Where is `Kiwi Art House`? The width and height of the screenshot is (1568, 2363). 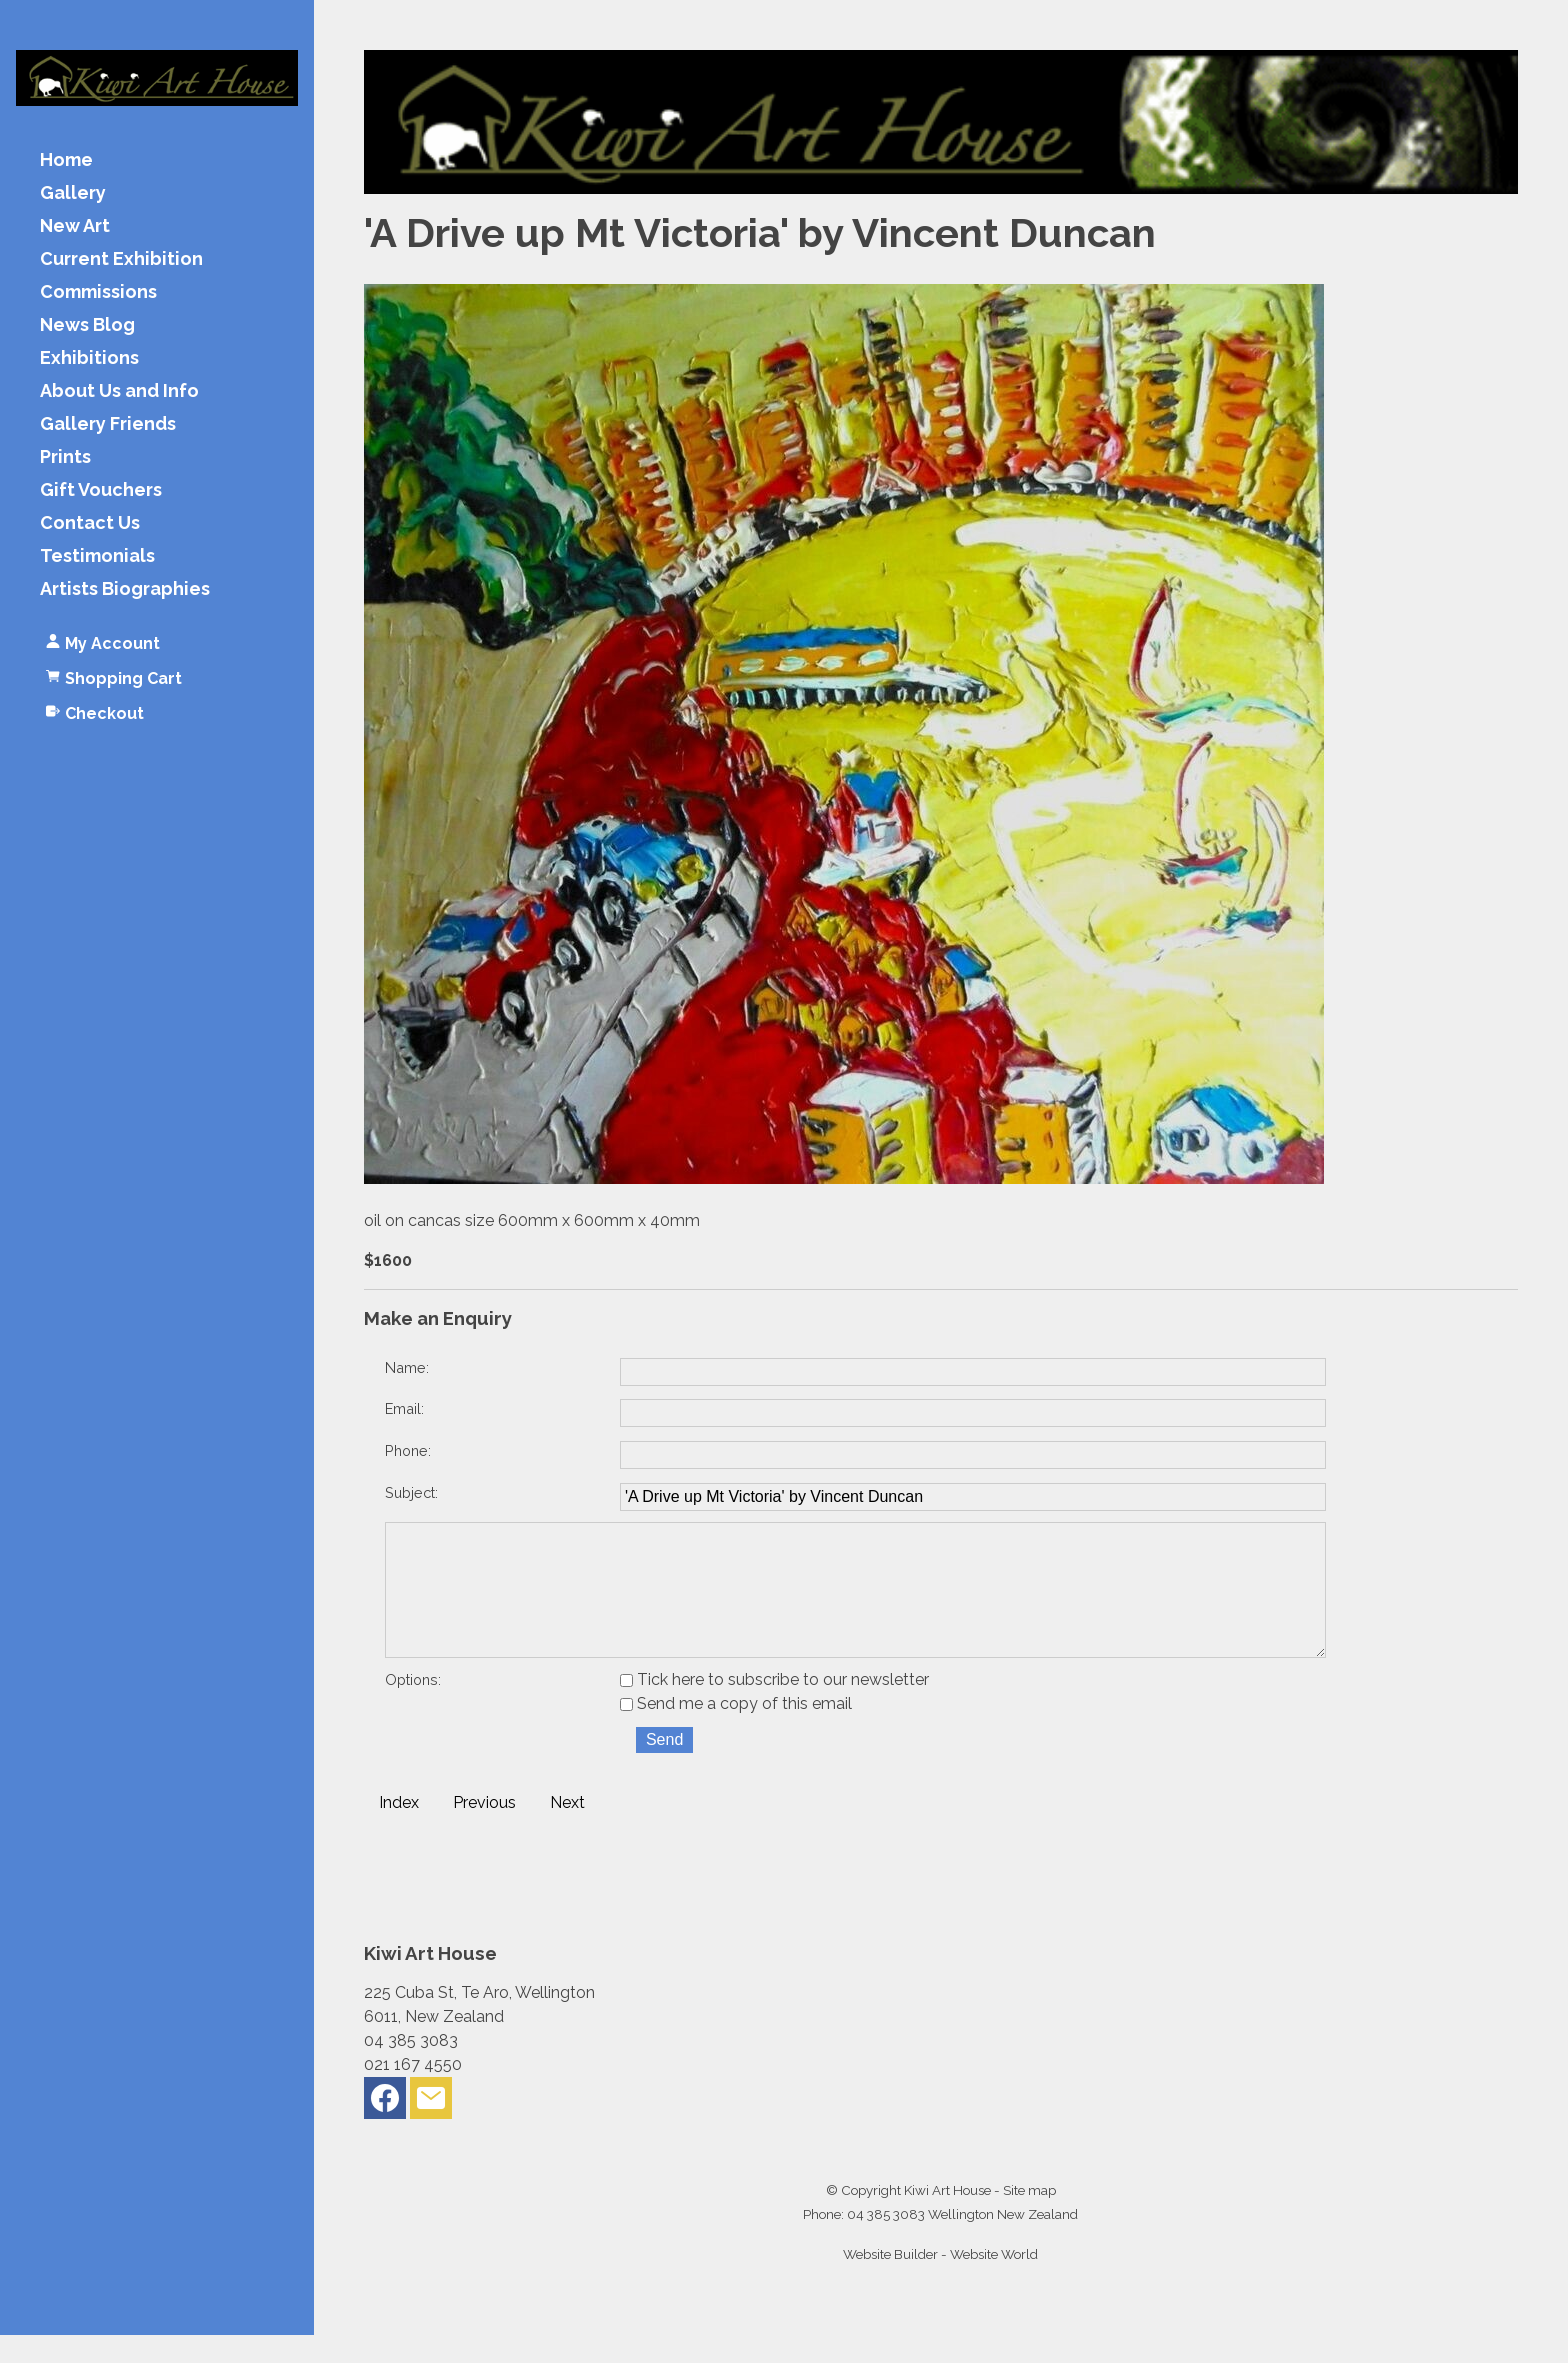 Kiwi Art House is located at coordinates (947, 2218).